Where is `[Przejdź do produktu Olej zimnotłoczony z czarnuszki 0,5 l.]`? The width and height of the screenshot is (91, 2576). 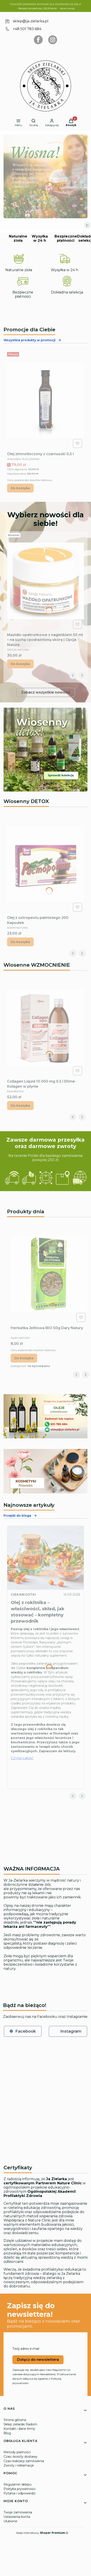 [Przejdź do produktu Olej zimnotłoczony z czarnuszki 0,5 l.] is located at coordinates (45, 400).